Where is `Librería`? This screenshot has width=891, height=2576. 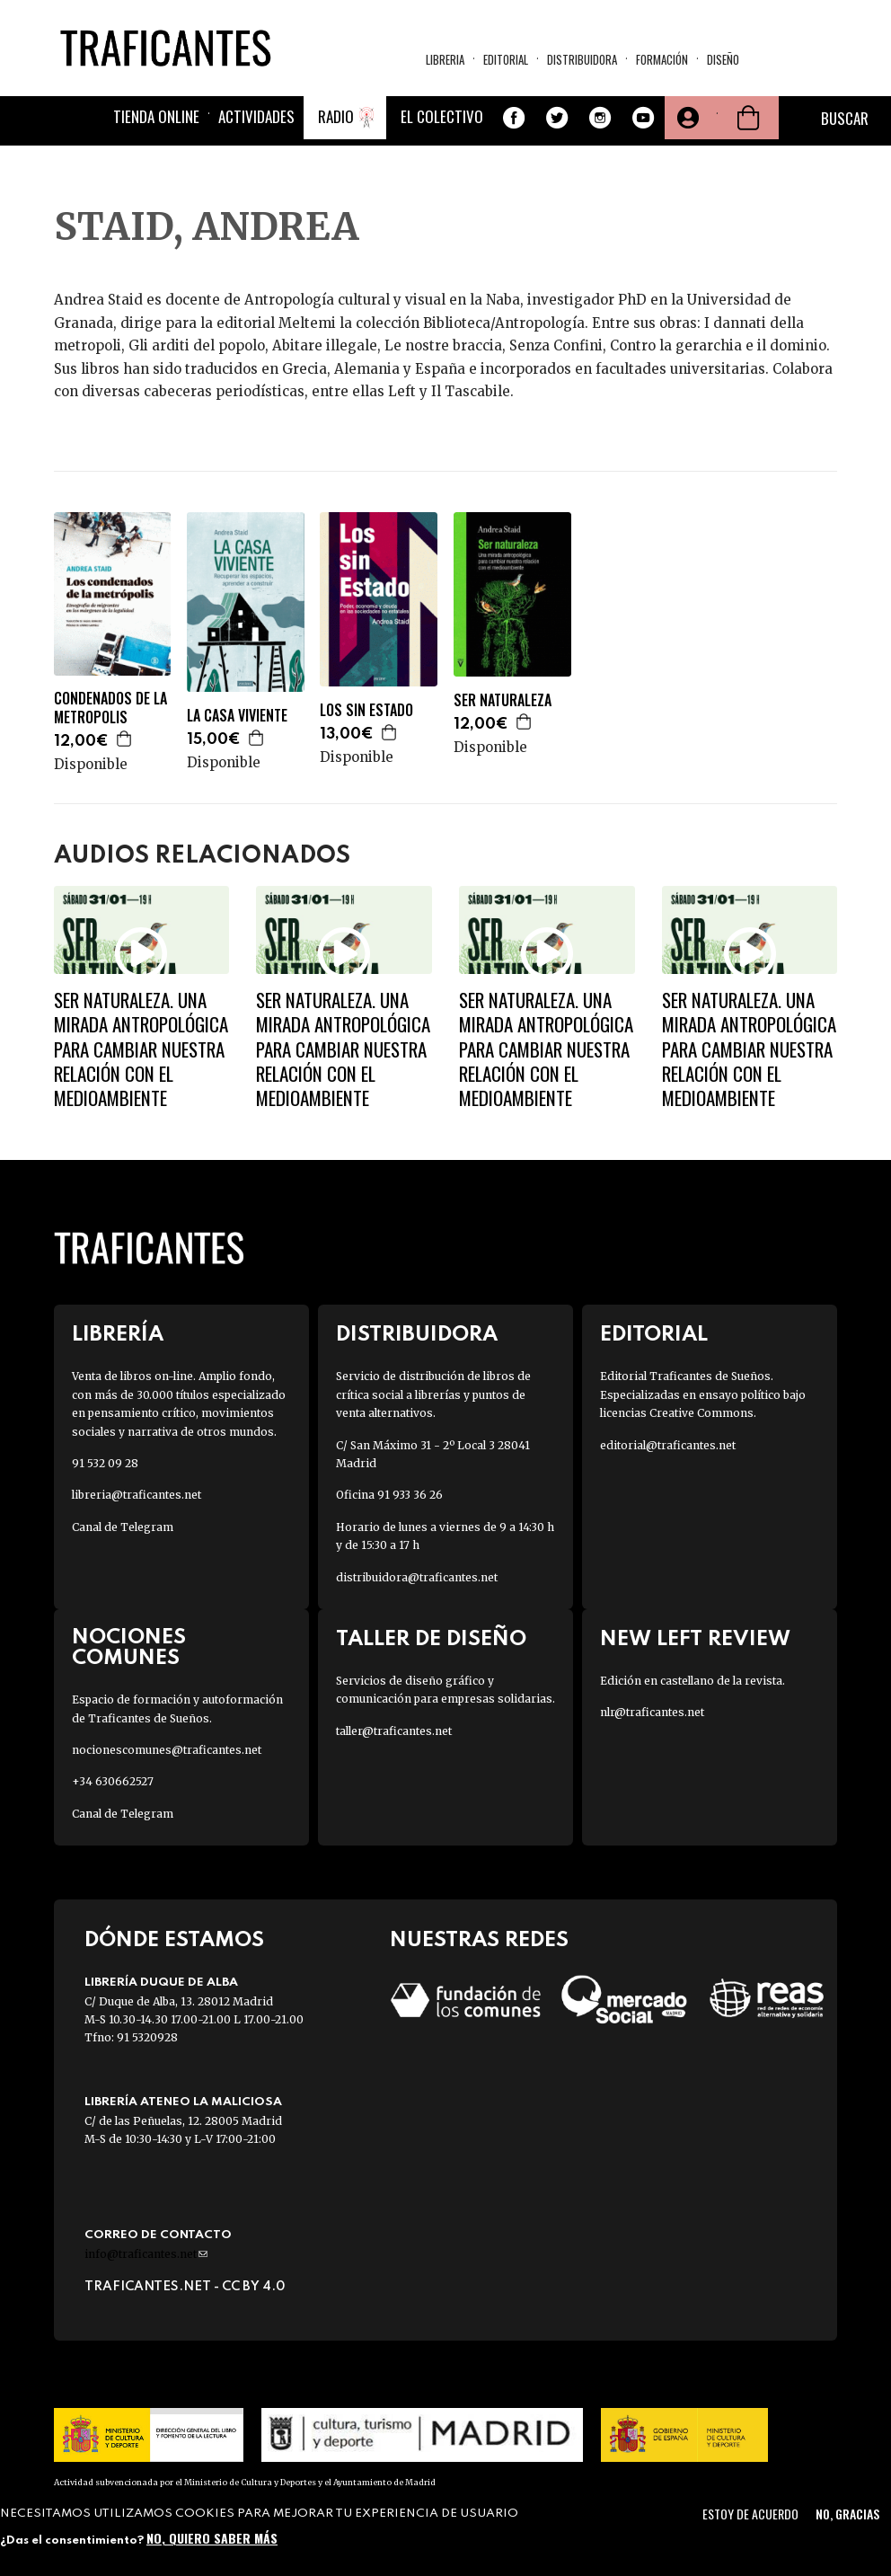 Librería is located at coordinates (117, 1334).